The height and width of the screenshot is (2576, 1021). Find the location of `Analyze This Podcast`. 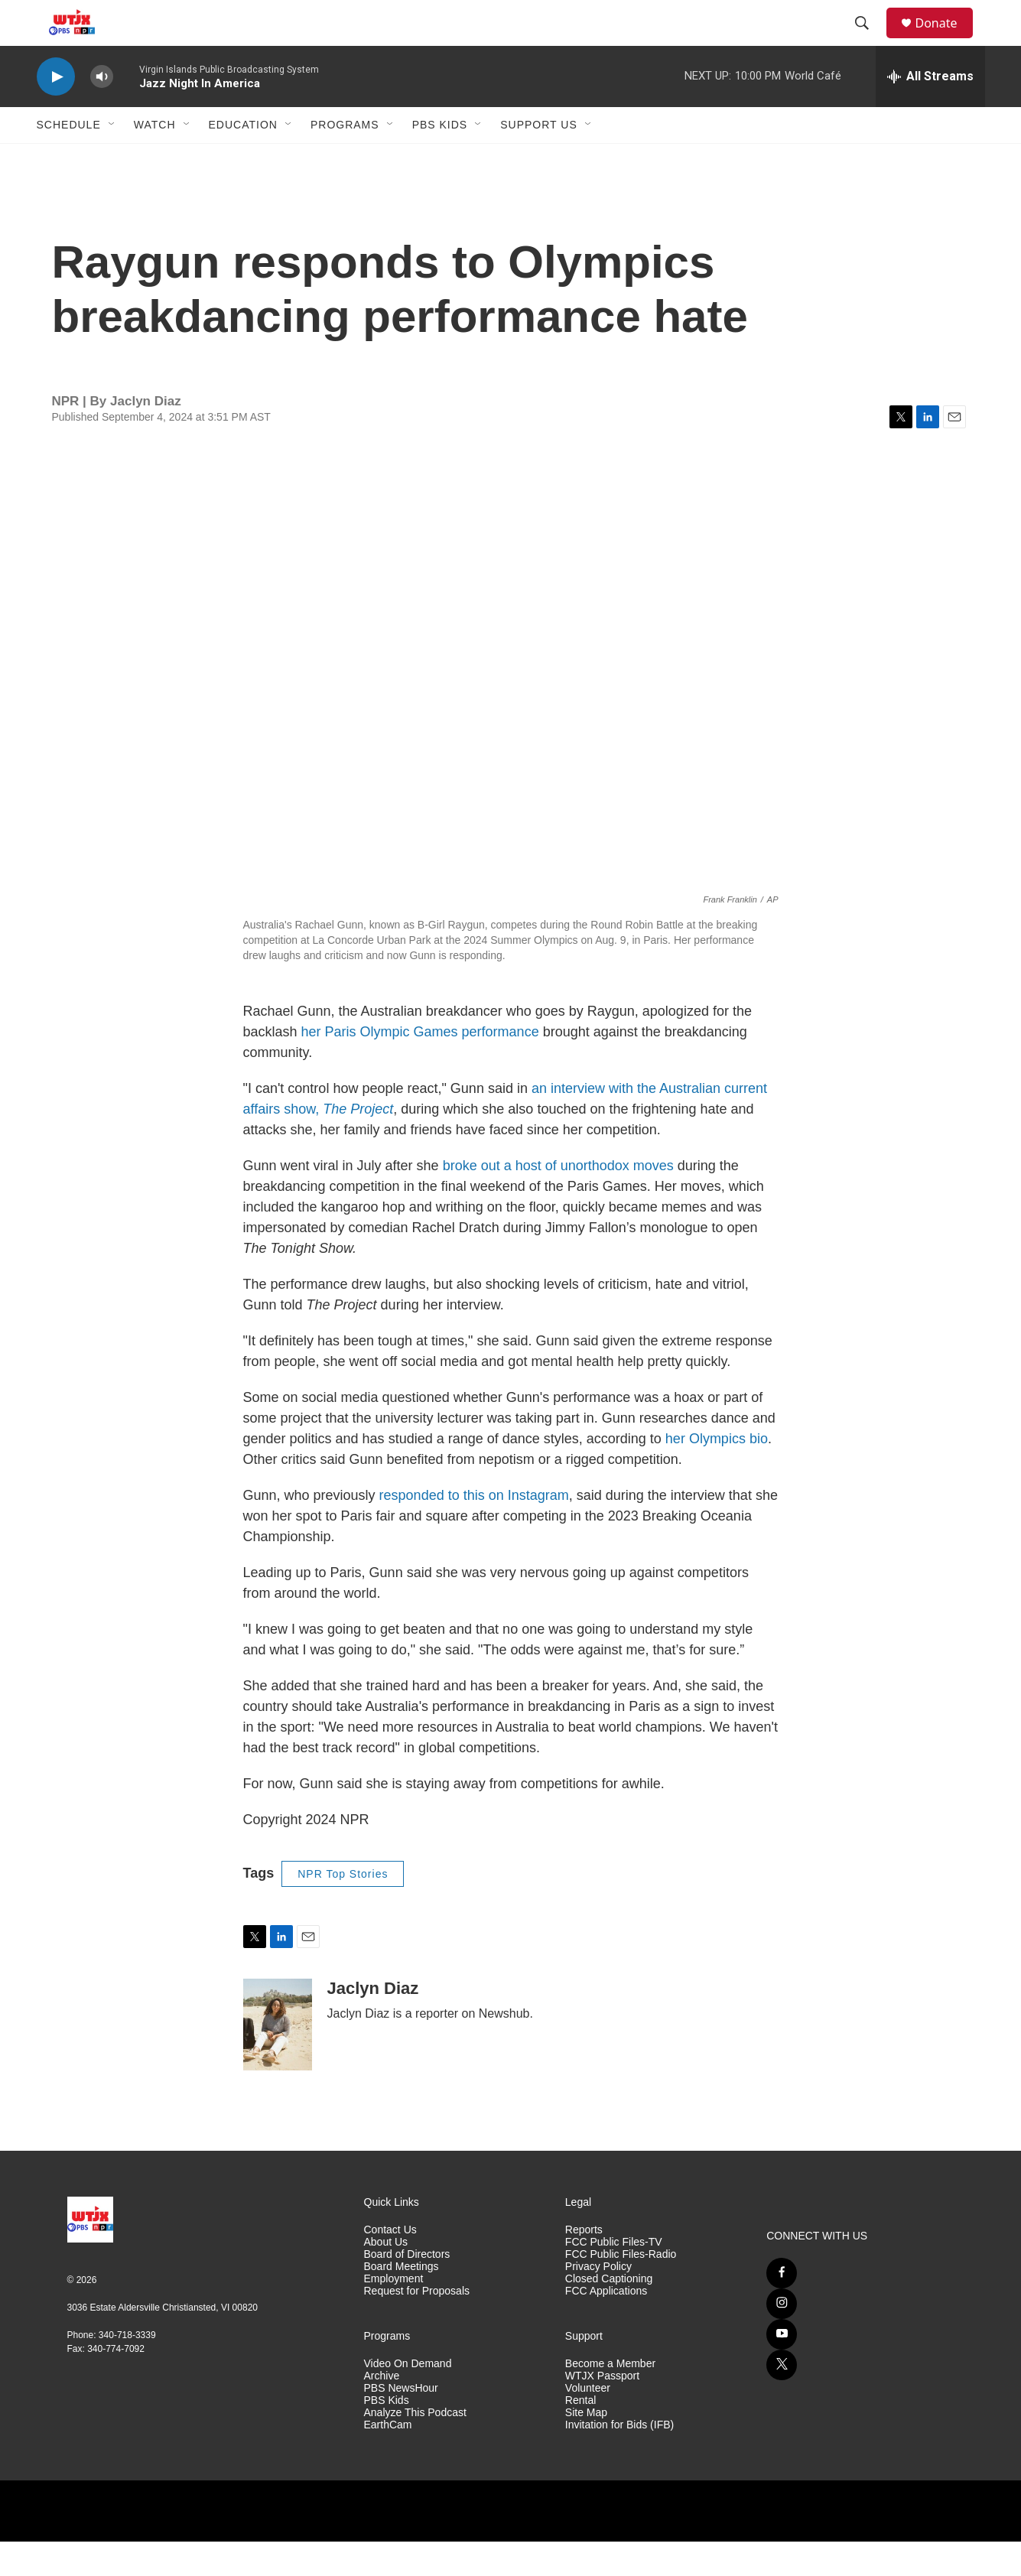

Analyze This Podcast is located at coordinates (415, 2447).